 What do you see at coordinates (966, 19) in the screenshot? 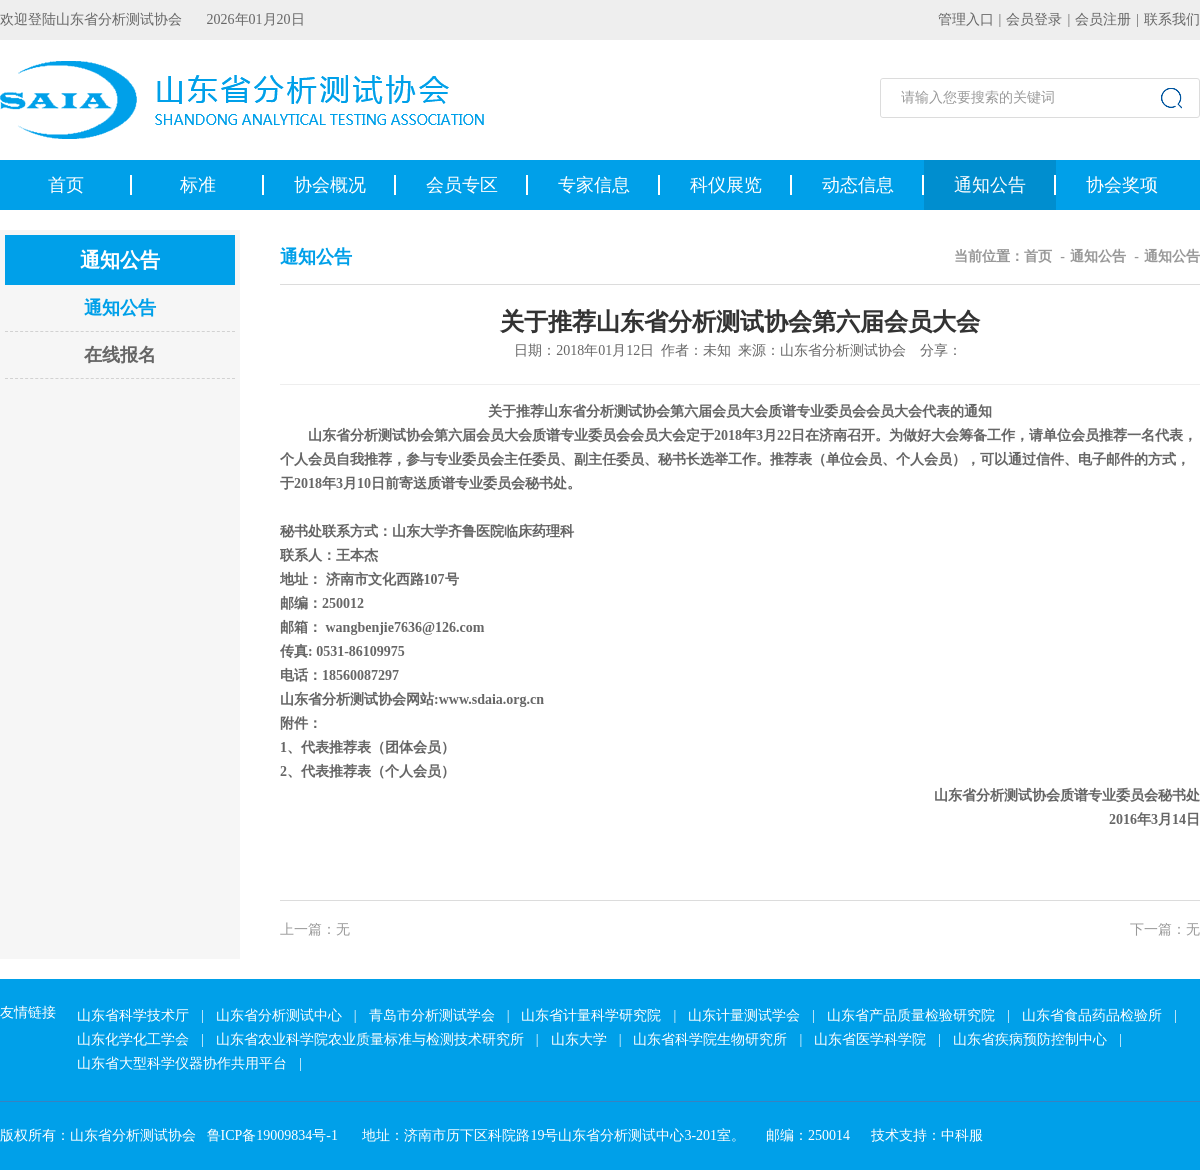
I see `管理入口` at bounding box center [966, 19].